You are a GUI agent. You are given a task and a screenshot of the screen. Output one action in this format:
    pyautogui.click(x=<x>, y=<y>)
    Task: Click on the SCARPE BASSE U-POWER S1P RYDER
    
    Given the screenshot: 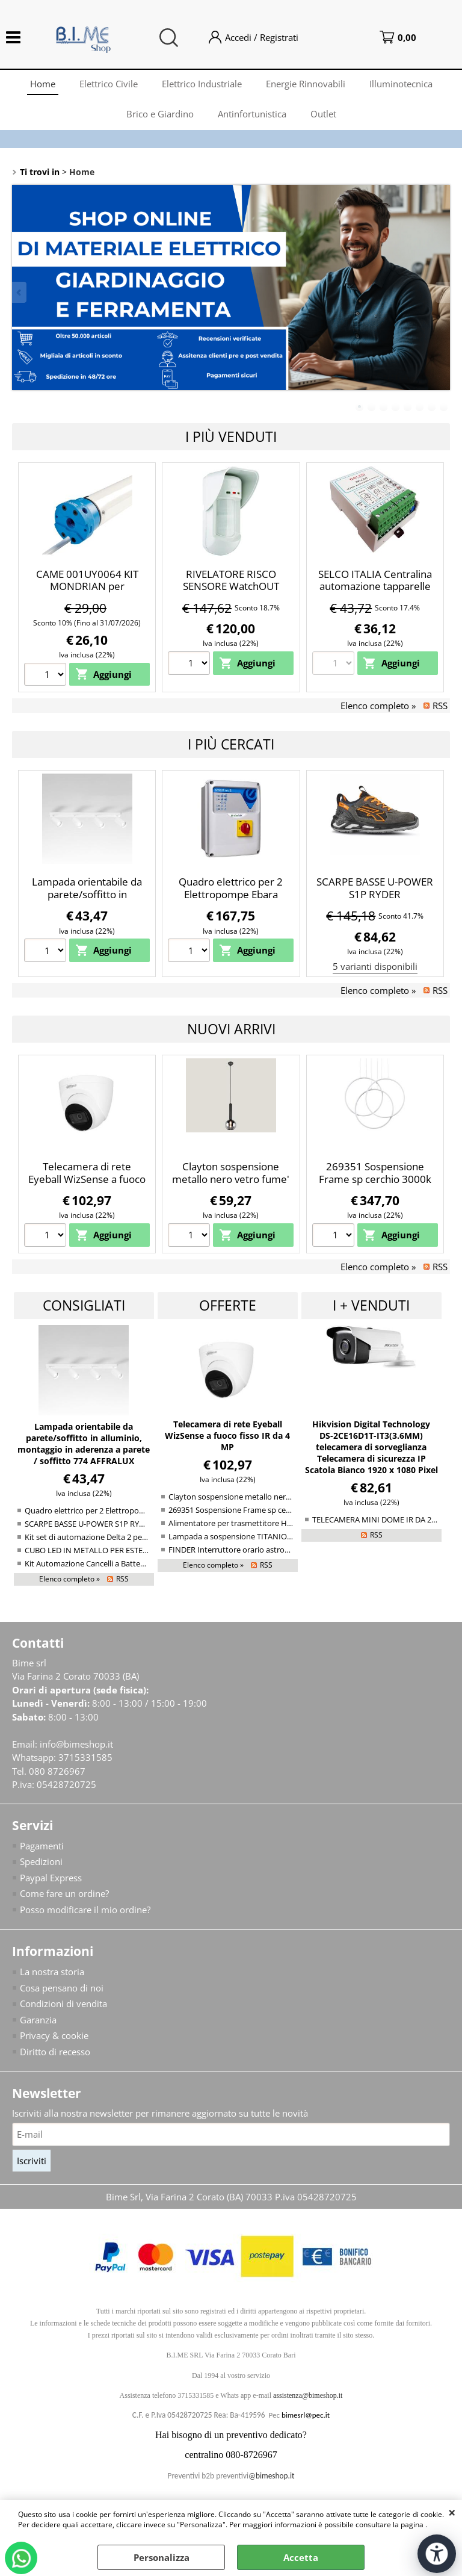 What is the action you would take?
    pyautogui.click(x=374, y=888)
    